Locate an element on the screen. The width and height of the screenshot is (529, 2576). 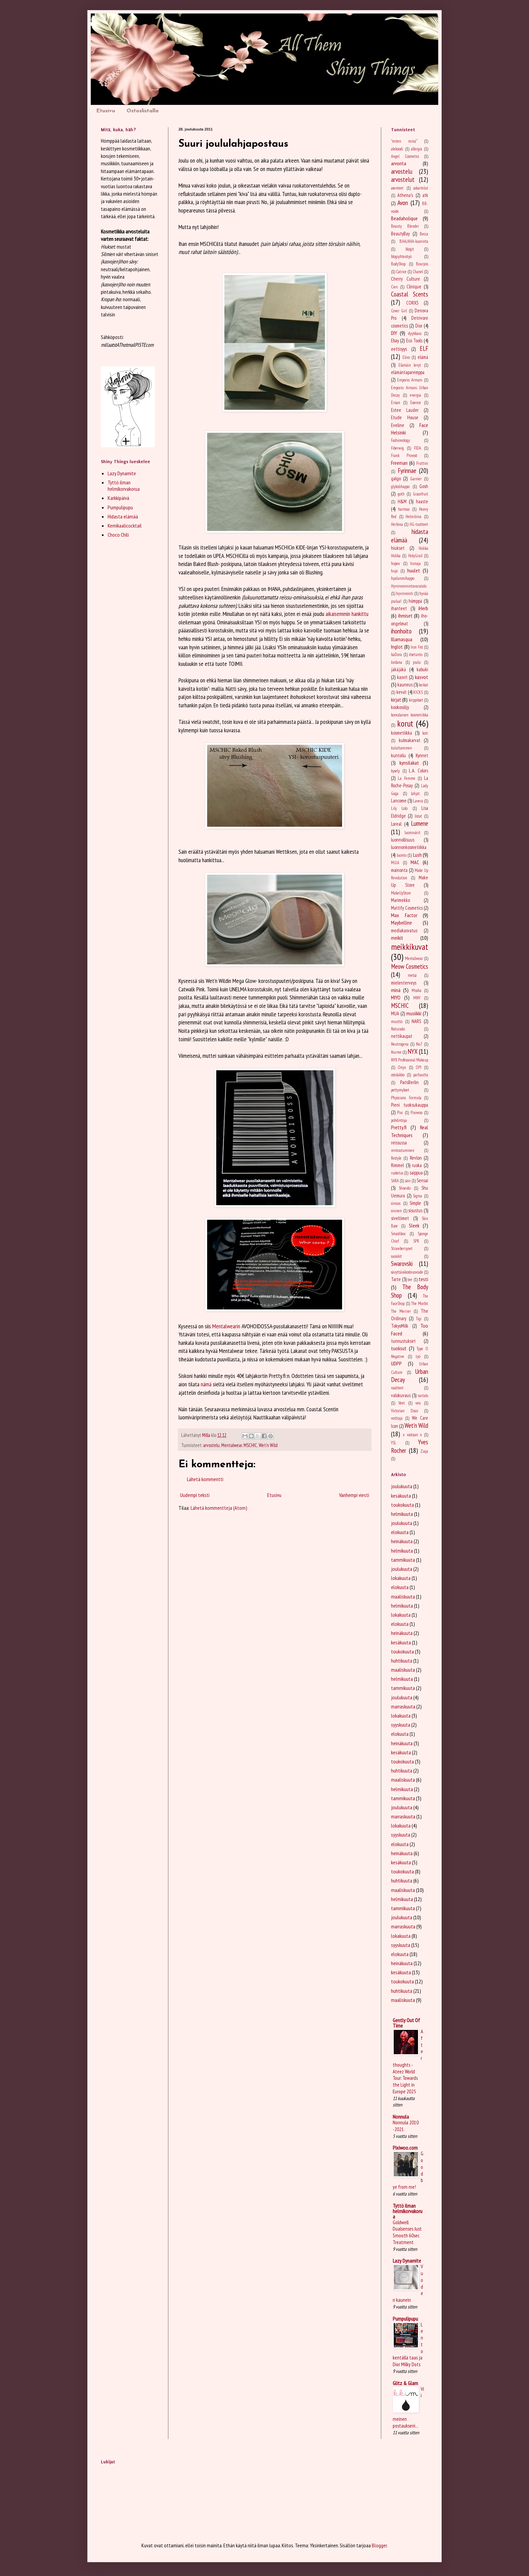
UDPP is located at coordinates (396, 1363).